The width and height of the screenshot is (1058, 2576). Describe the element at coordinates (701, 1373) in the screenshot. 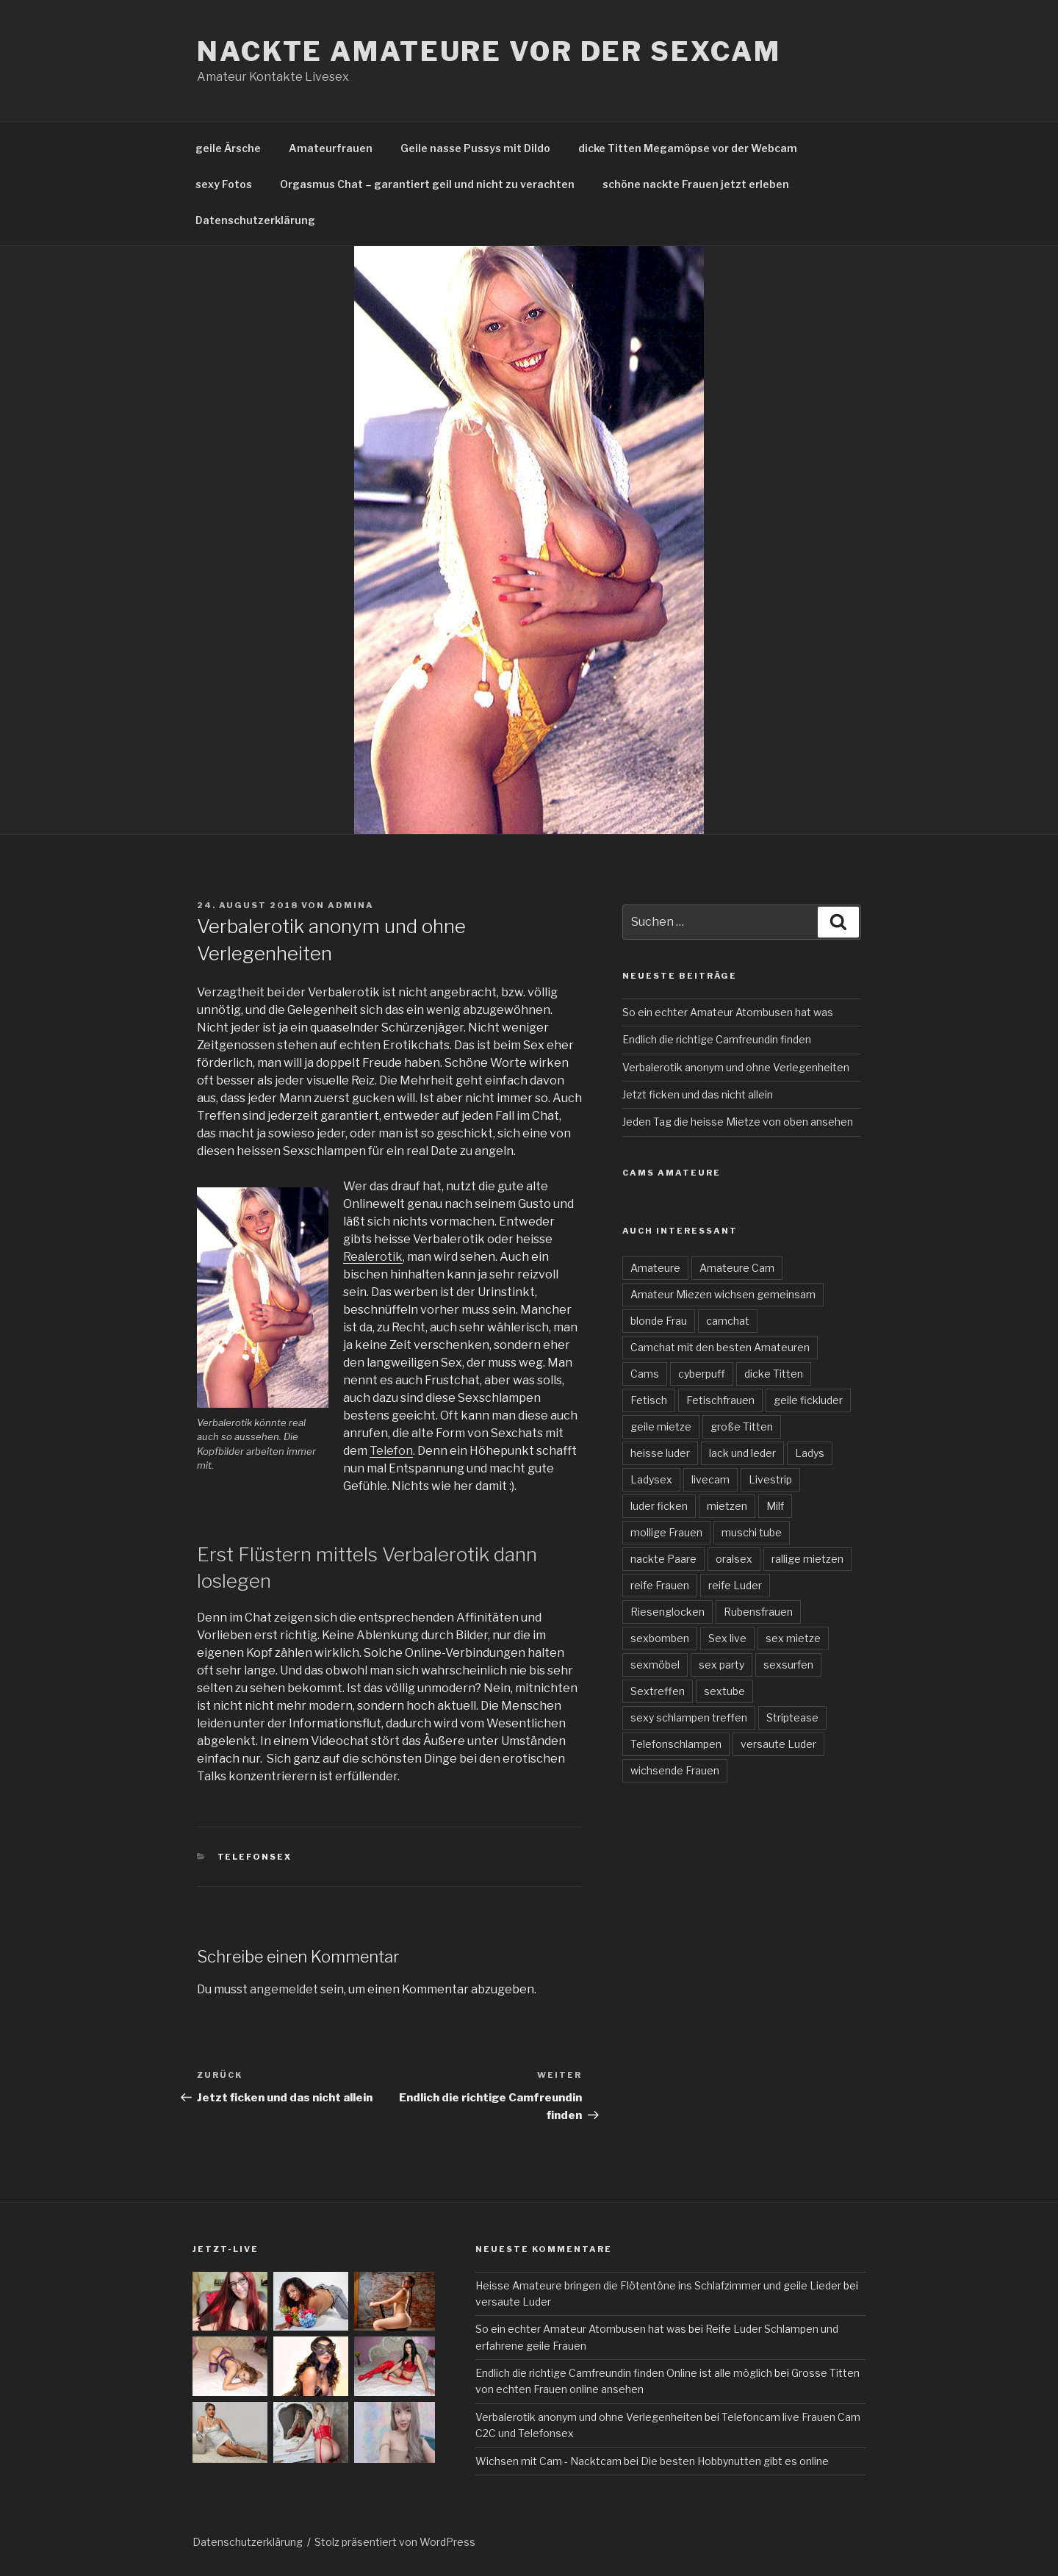

I see `cyberpuff` at that location.